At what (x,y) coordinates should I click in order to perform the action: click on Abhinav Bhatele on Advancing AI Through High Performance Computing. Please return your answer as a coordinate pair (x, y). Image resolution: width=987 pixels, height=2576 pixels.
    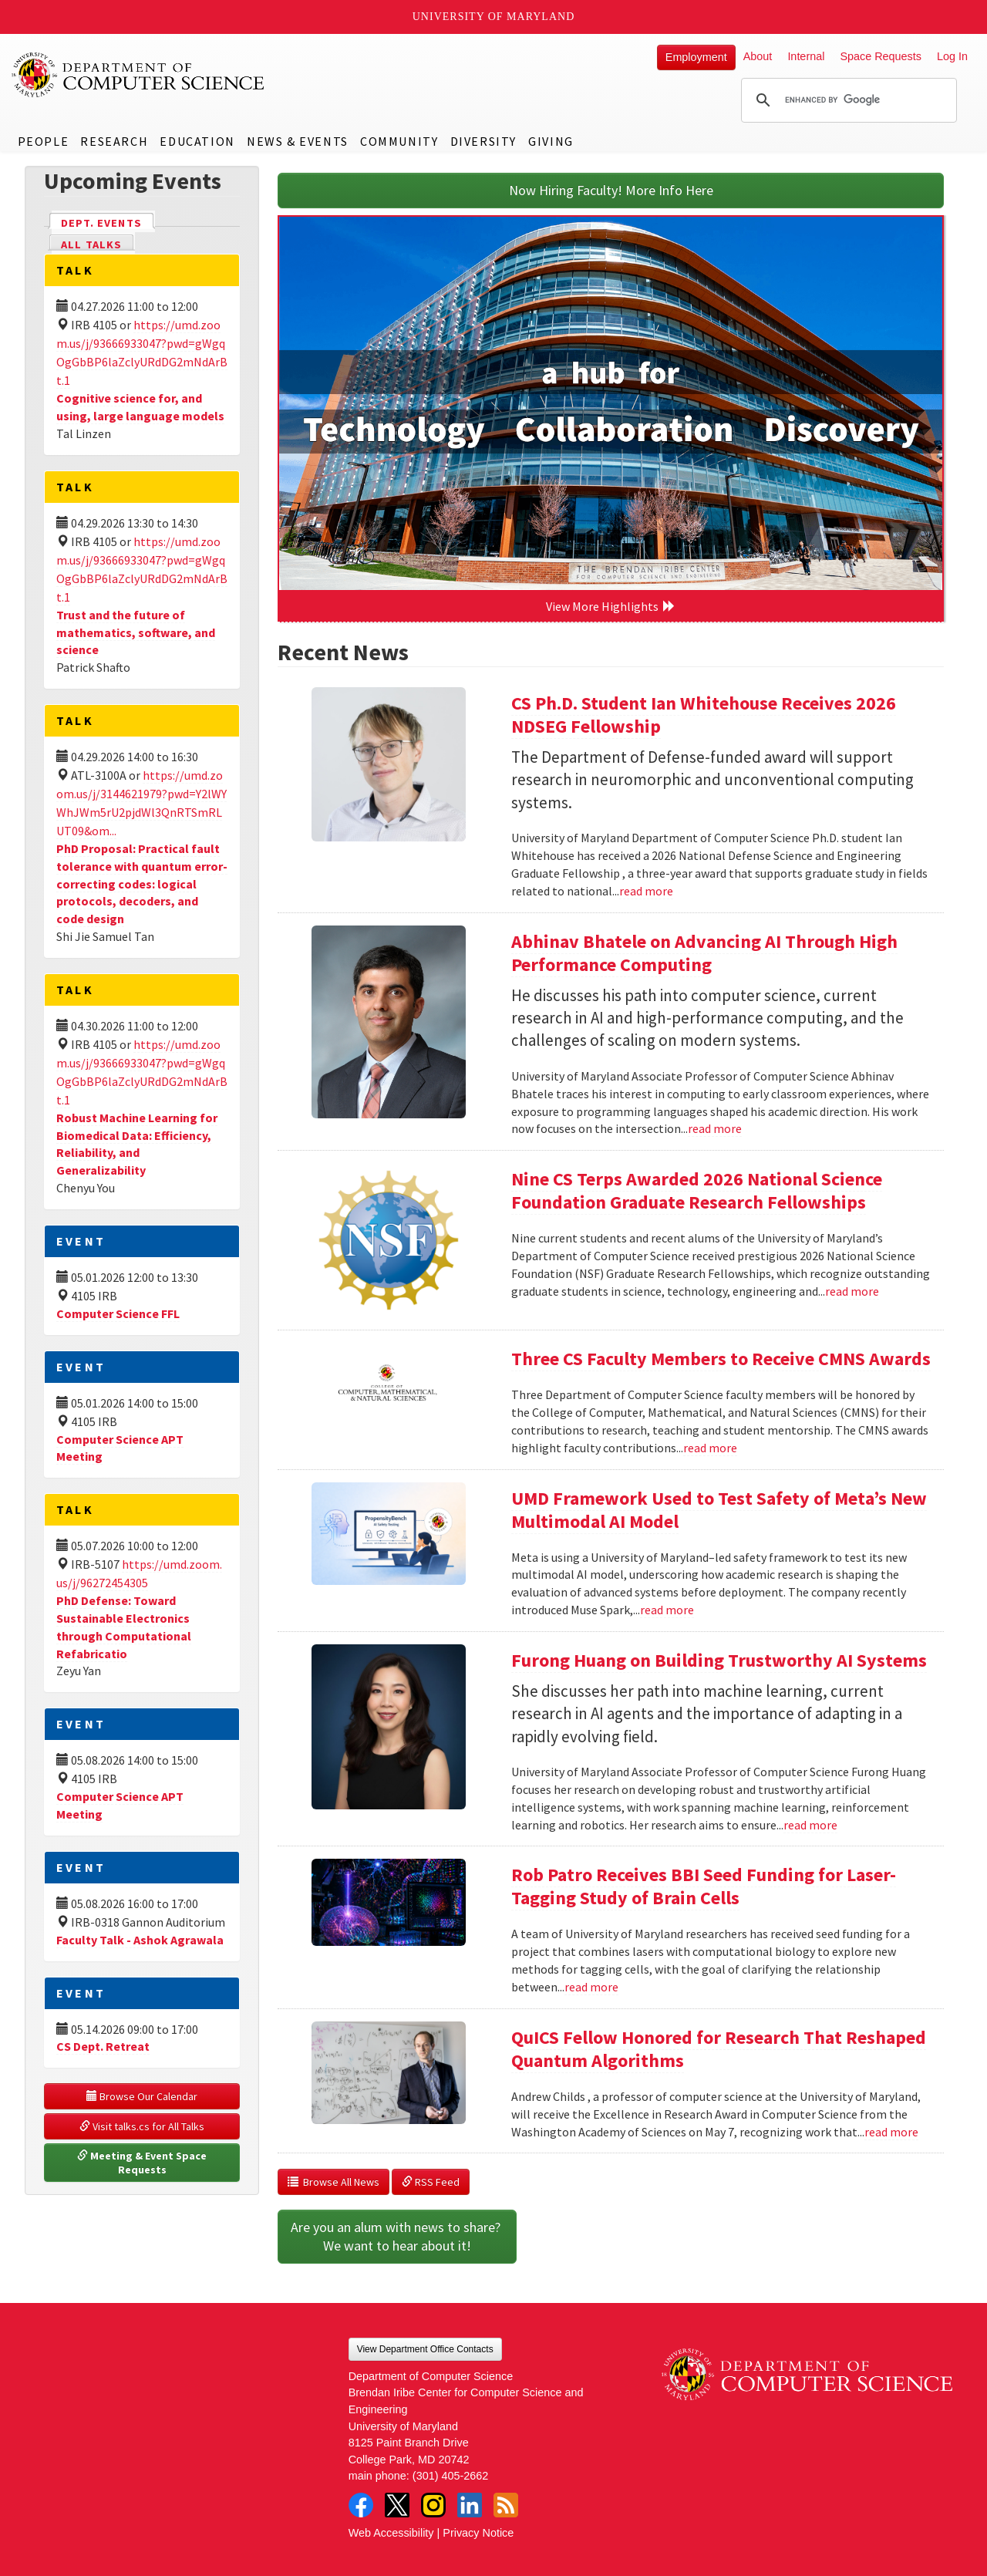
    Looking at the image, I should click on (704, 952).